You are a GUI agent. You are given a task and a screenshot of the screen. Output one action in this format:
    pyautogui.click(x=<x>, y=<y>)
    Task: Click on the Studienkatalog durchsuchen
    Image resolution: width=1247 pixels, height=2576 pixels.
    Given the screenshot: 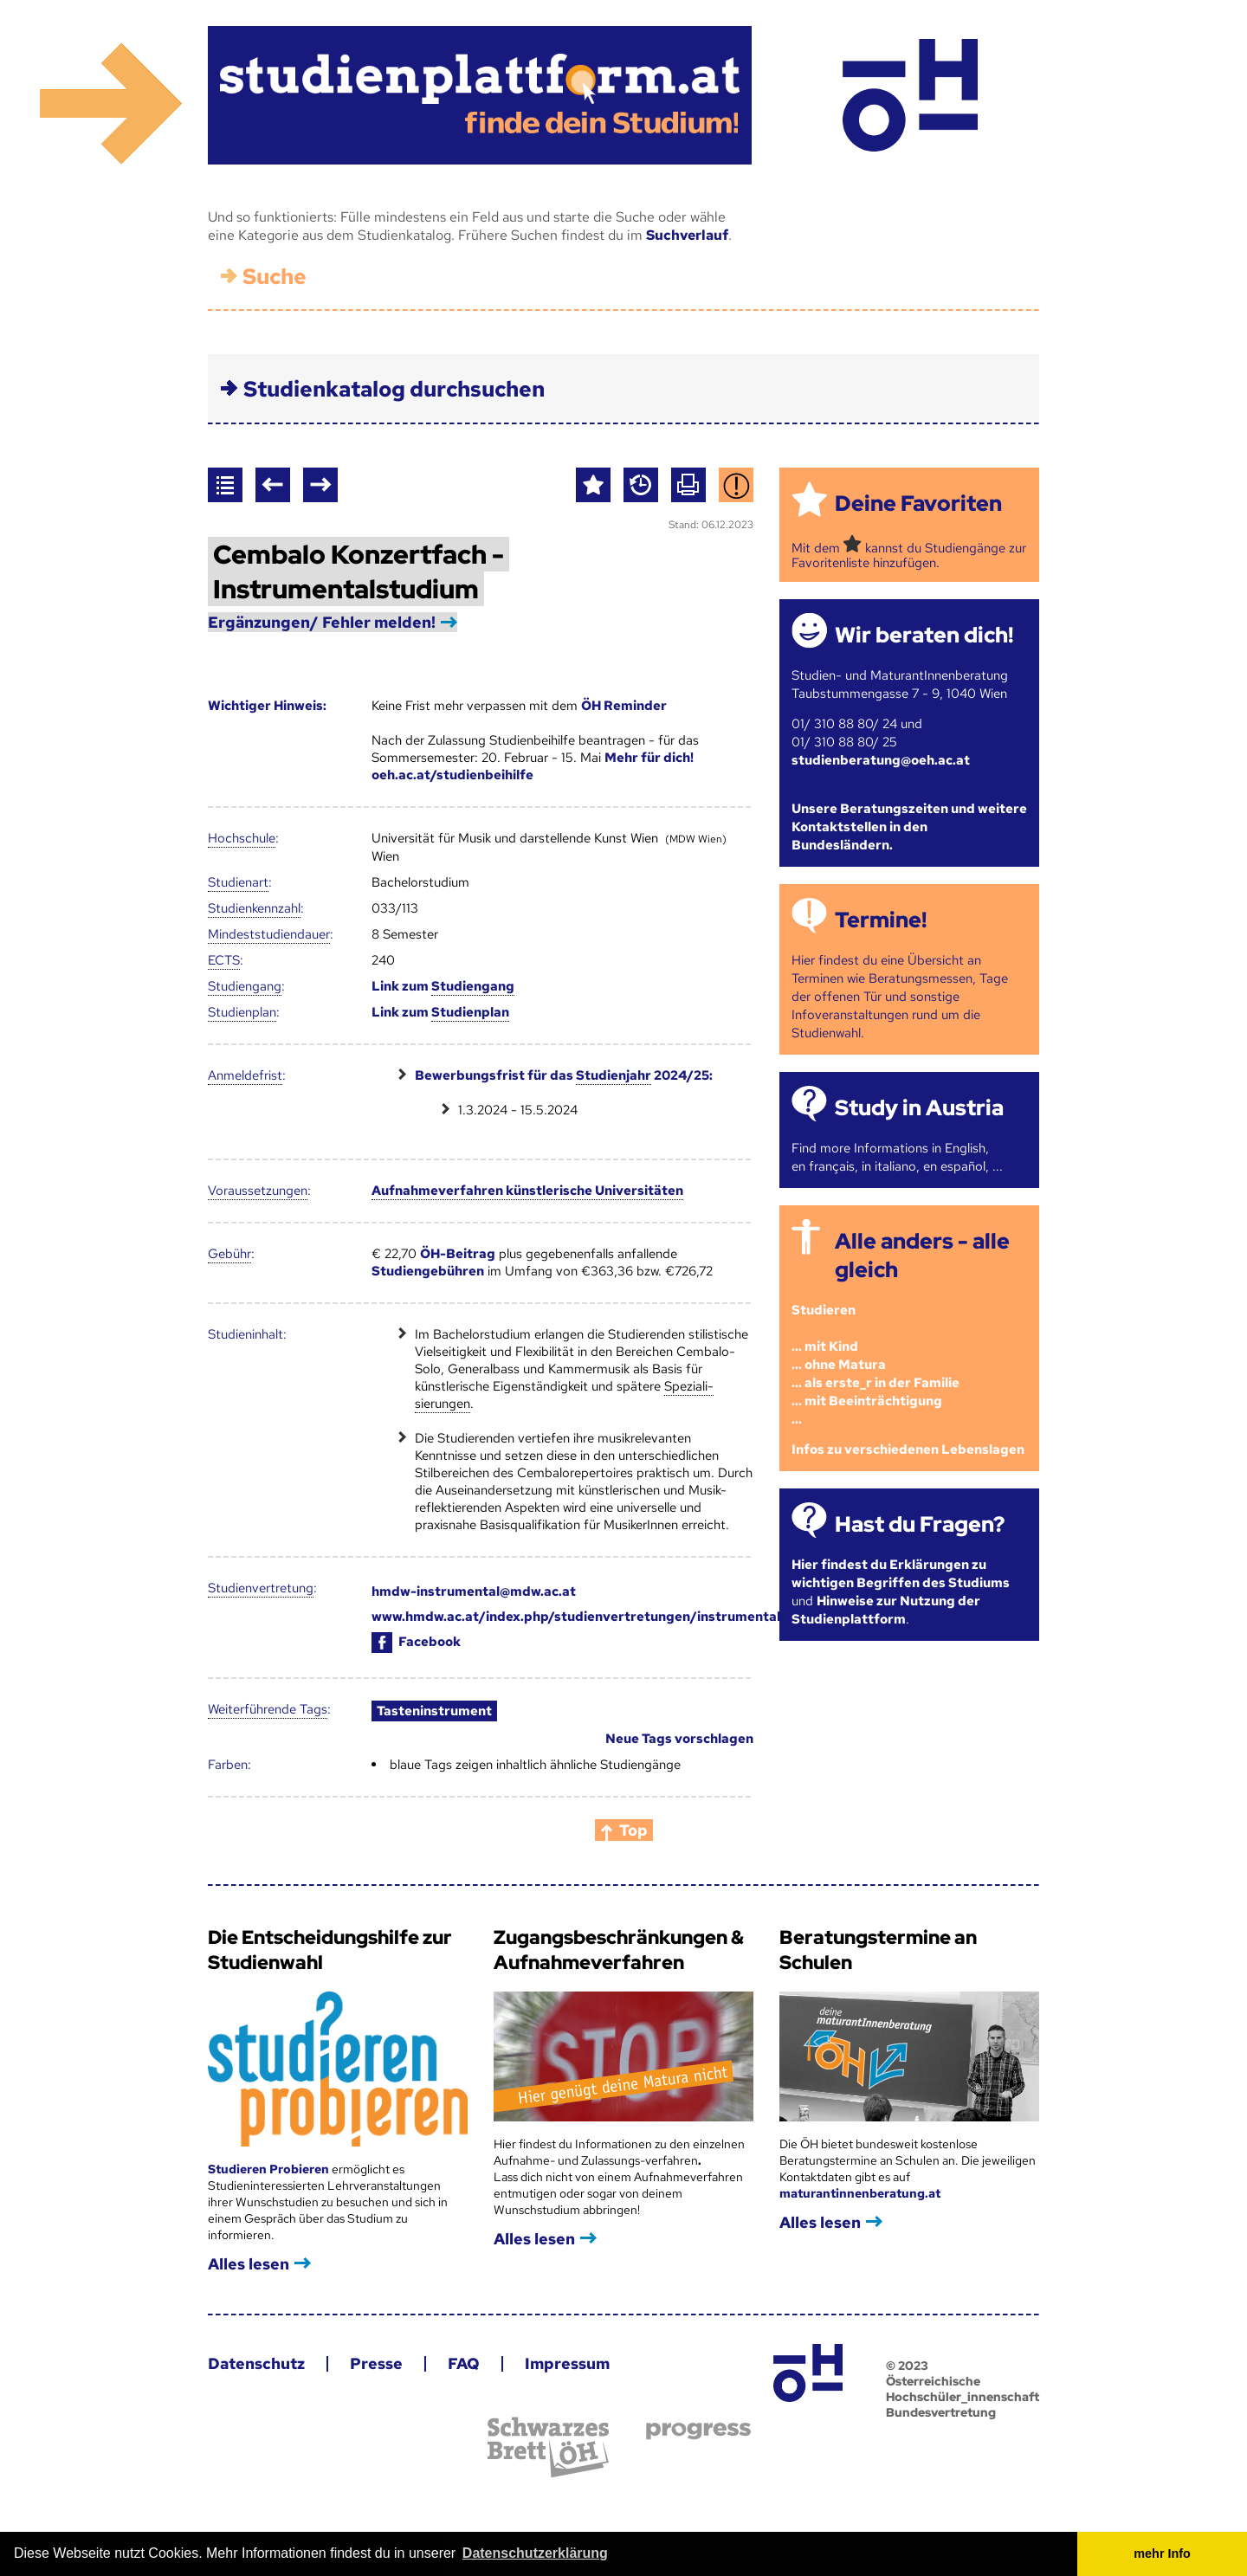 What is the action you would take?
    pyautogui.click(x=394, y=389)
    